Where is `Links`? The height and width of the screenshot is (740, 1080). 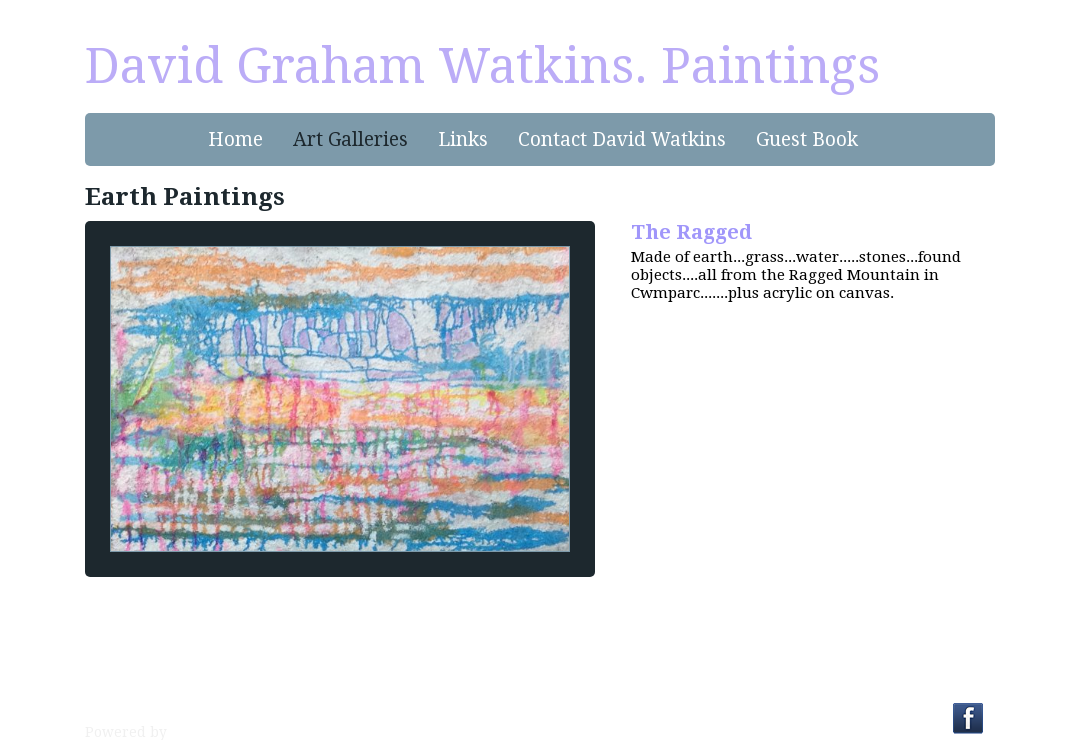 Links is located at coordinates (463, 139).